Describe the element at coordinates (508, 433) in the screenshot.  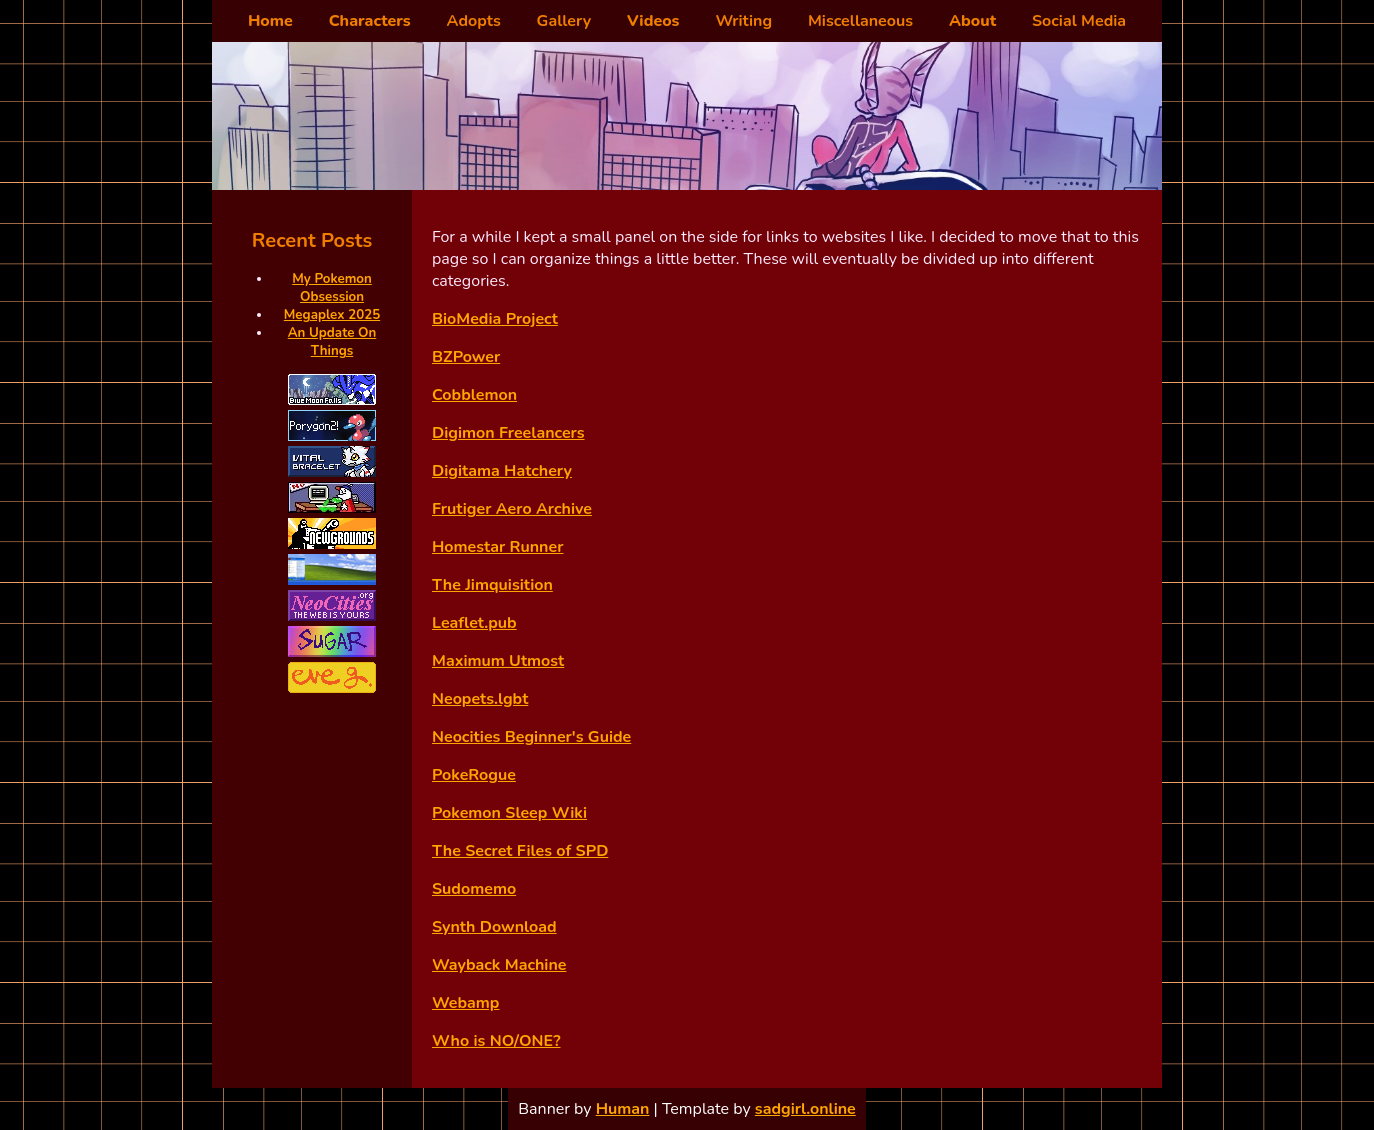
I see `Digimon Freelancers` at that location.